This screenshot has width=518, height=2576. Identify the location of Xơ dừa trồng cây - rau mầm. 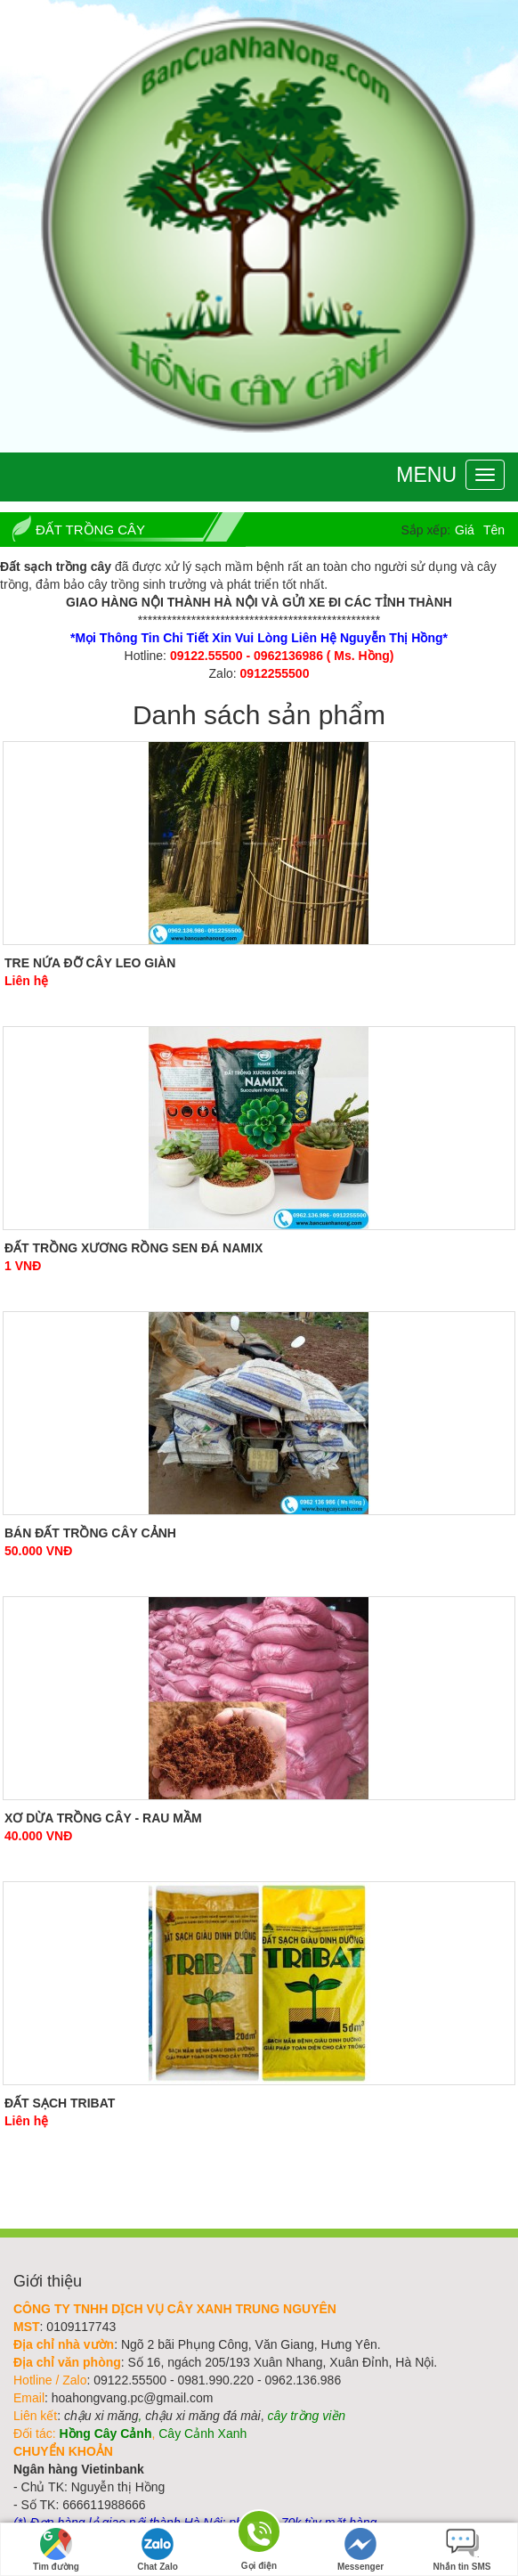
(103, 1818).